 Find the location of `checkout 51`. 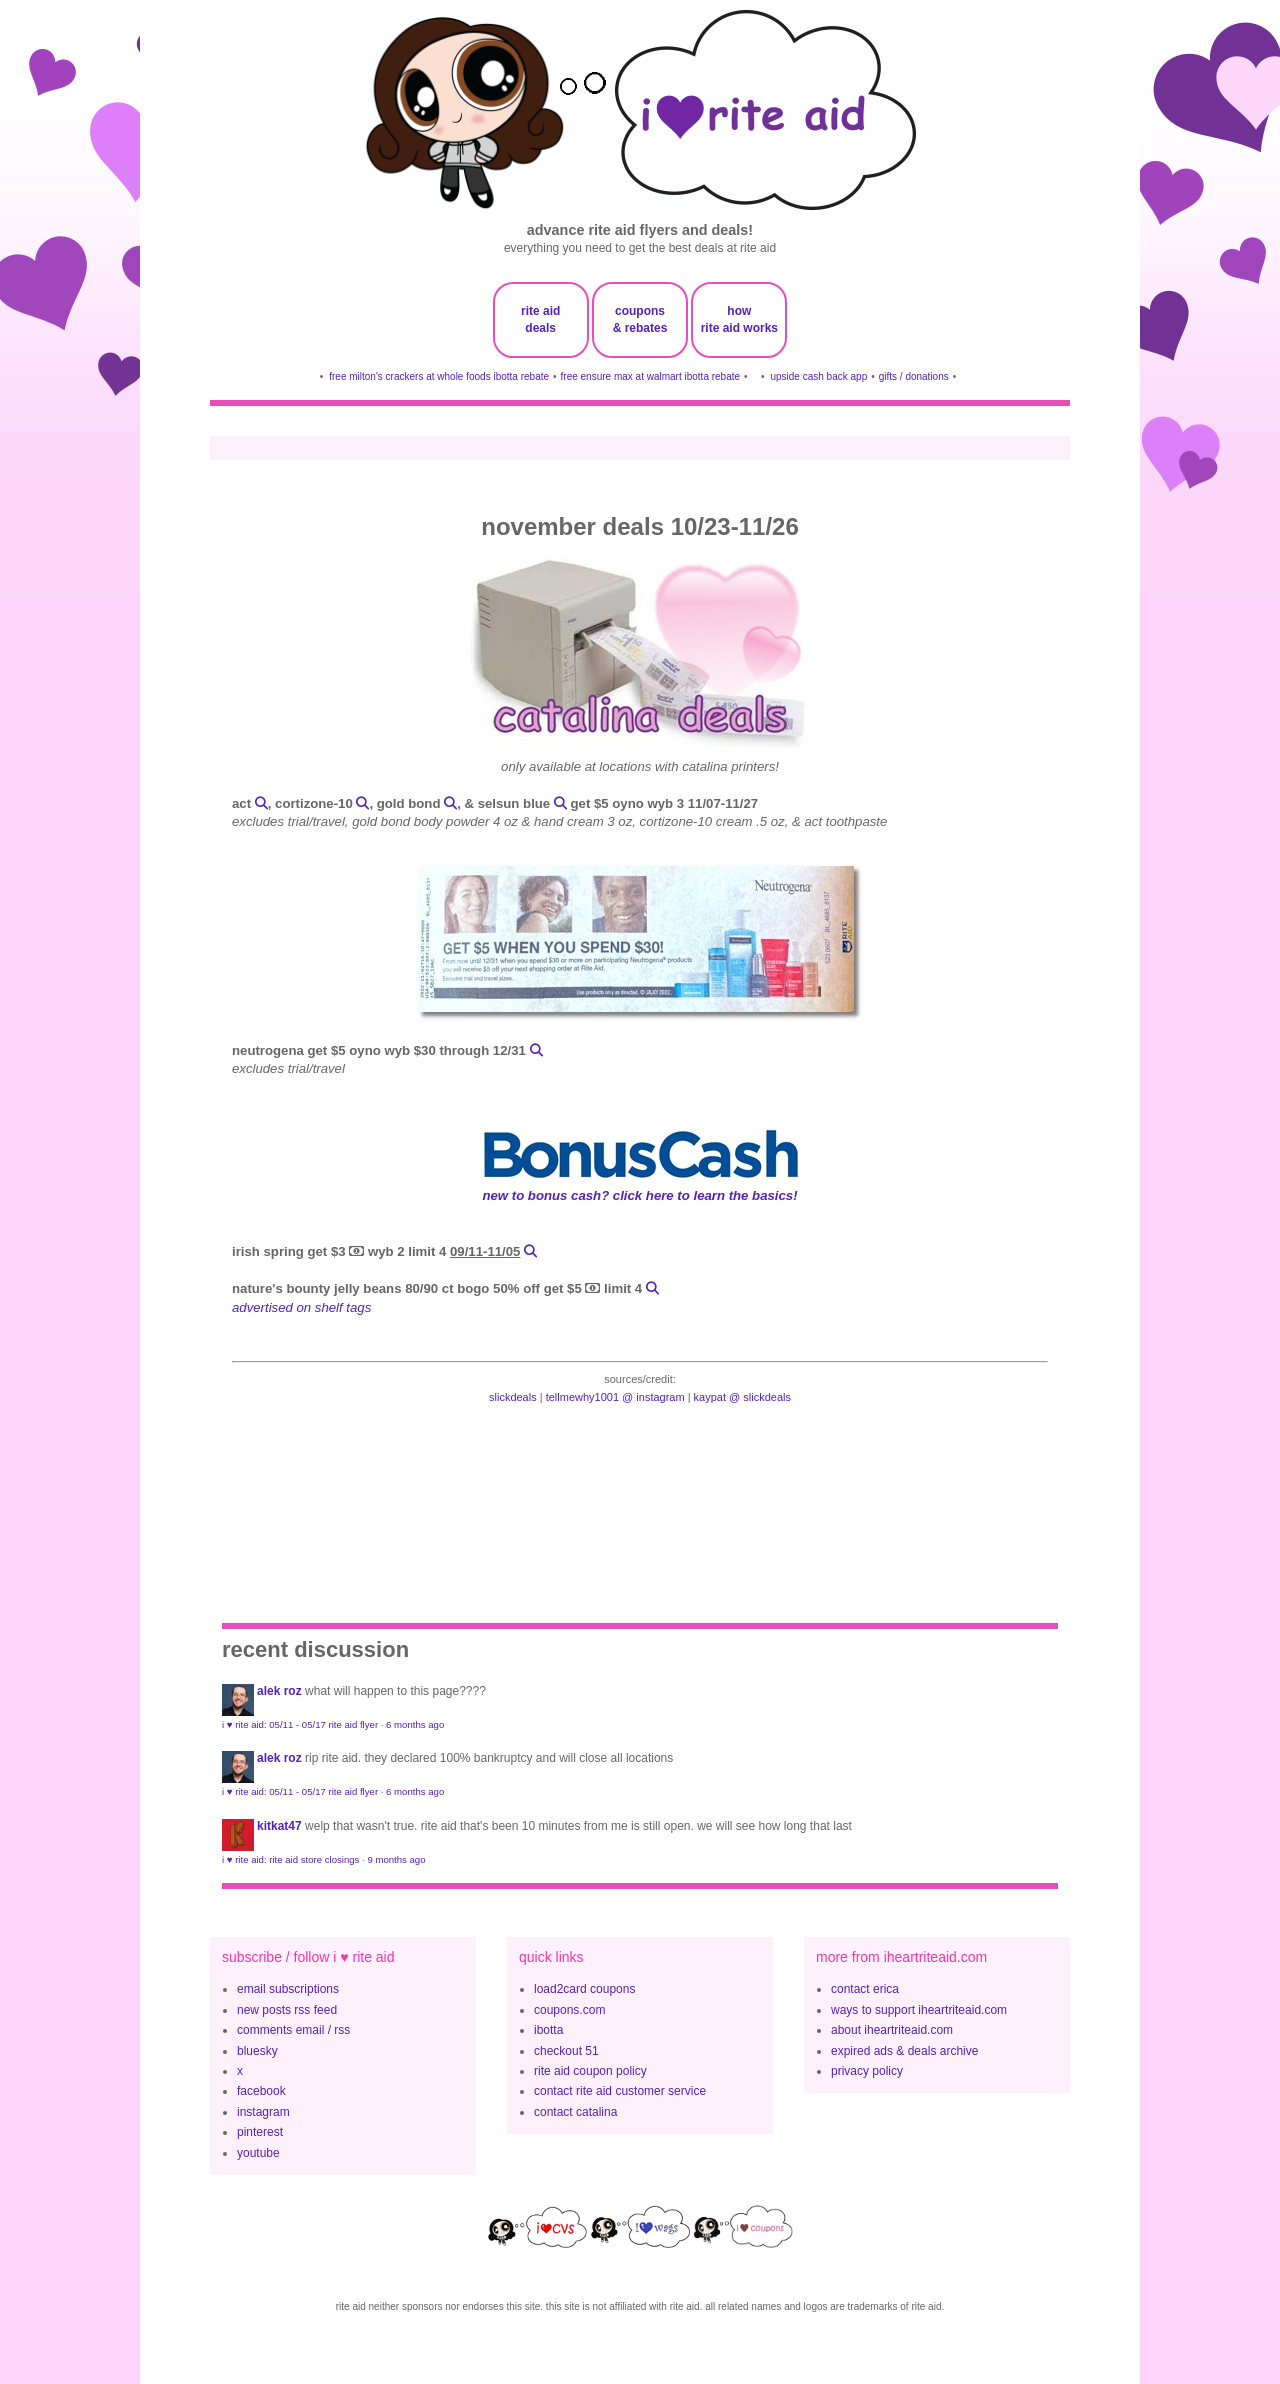

checkout 51 is located at coordinates (566, 2051).